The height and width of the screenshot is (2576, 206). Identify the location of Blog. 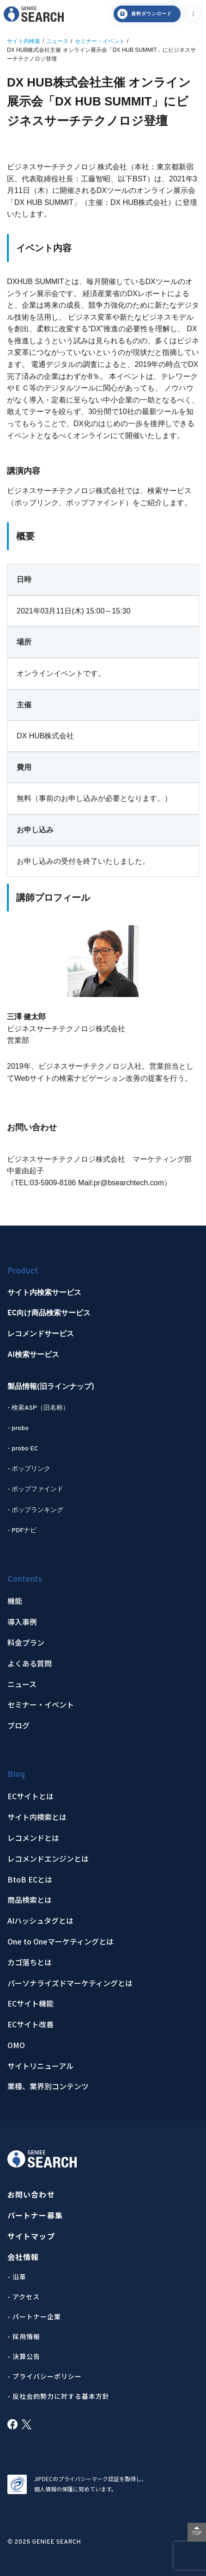
(16, 1775).